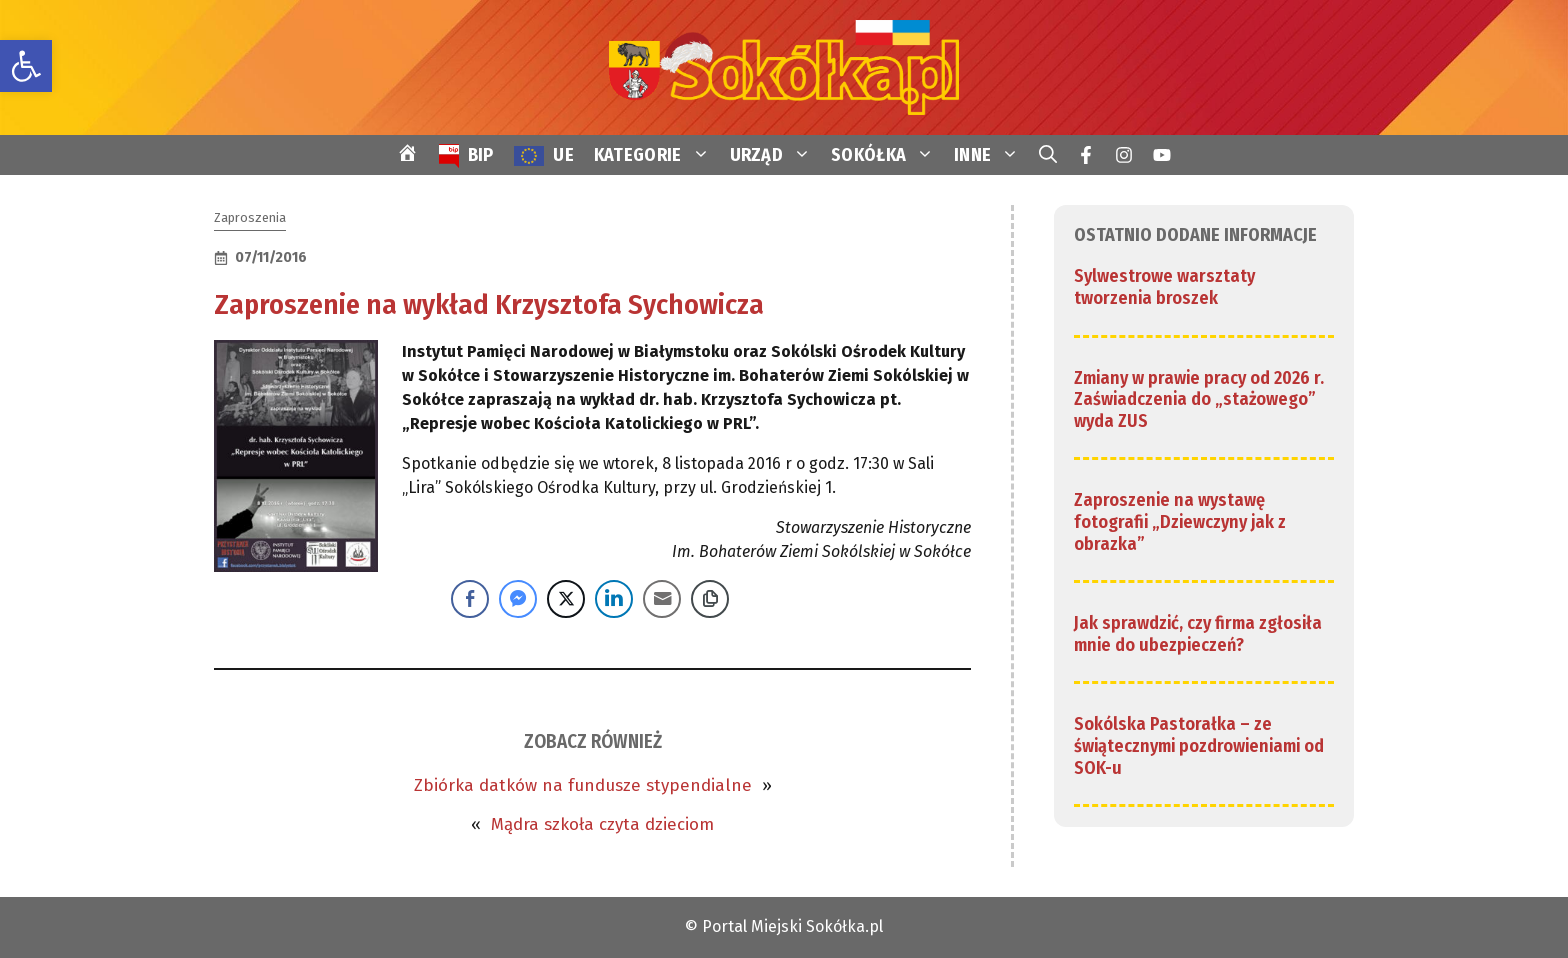 The image size is (1568, 958). What do you see at coordinates (1180, 521) in the screenshot?
I see `Zaproszenie na wystawę fotografii „Dziewczyny jak z obrazka” [link]` at bounding box center [1180, 521].